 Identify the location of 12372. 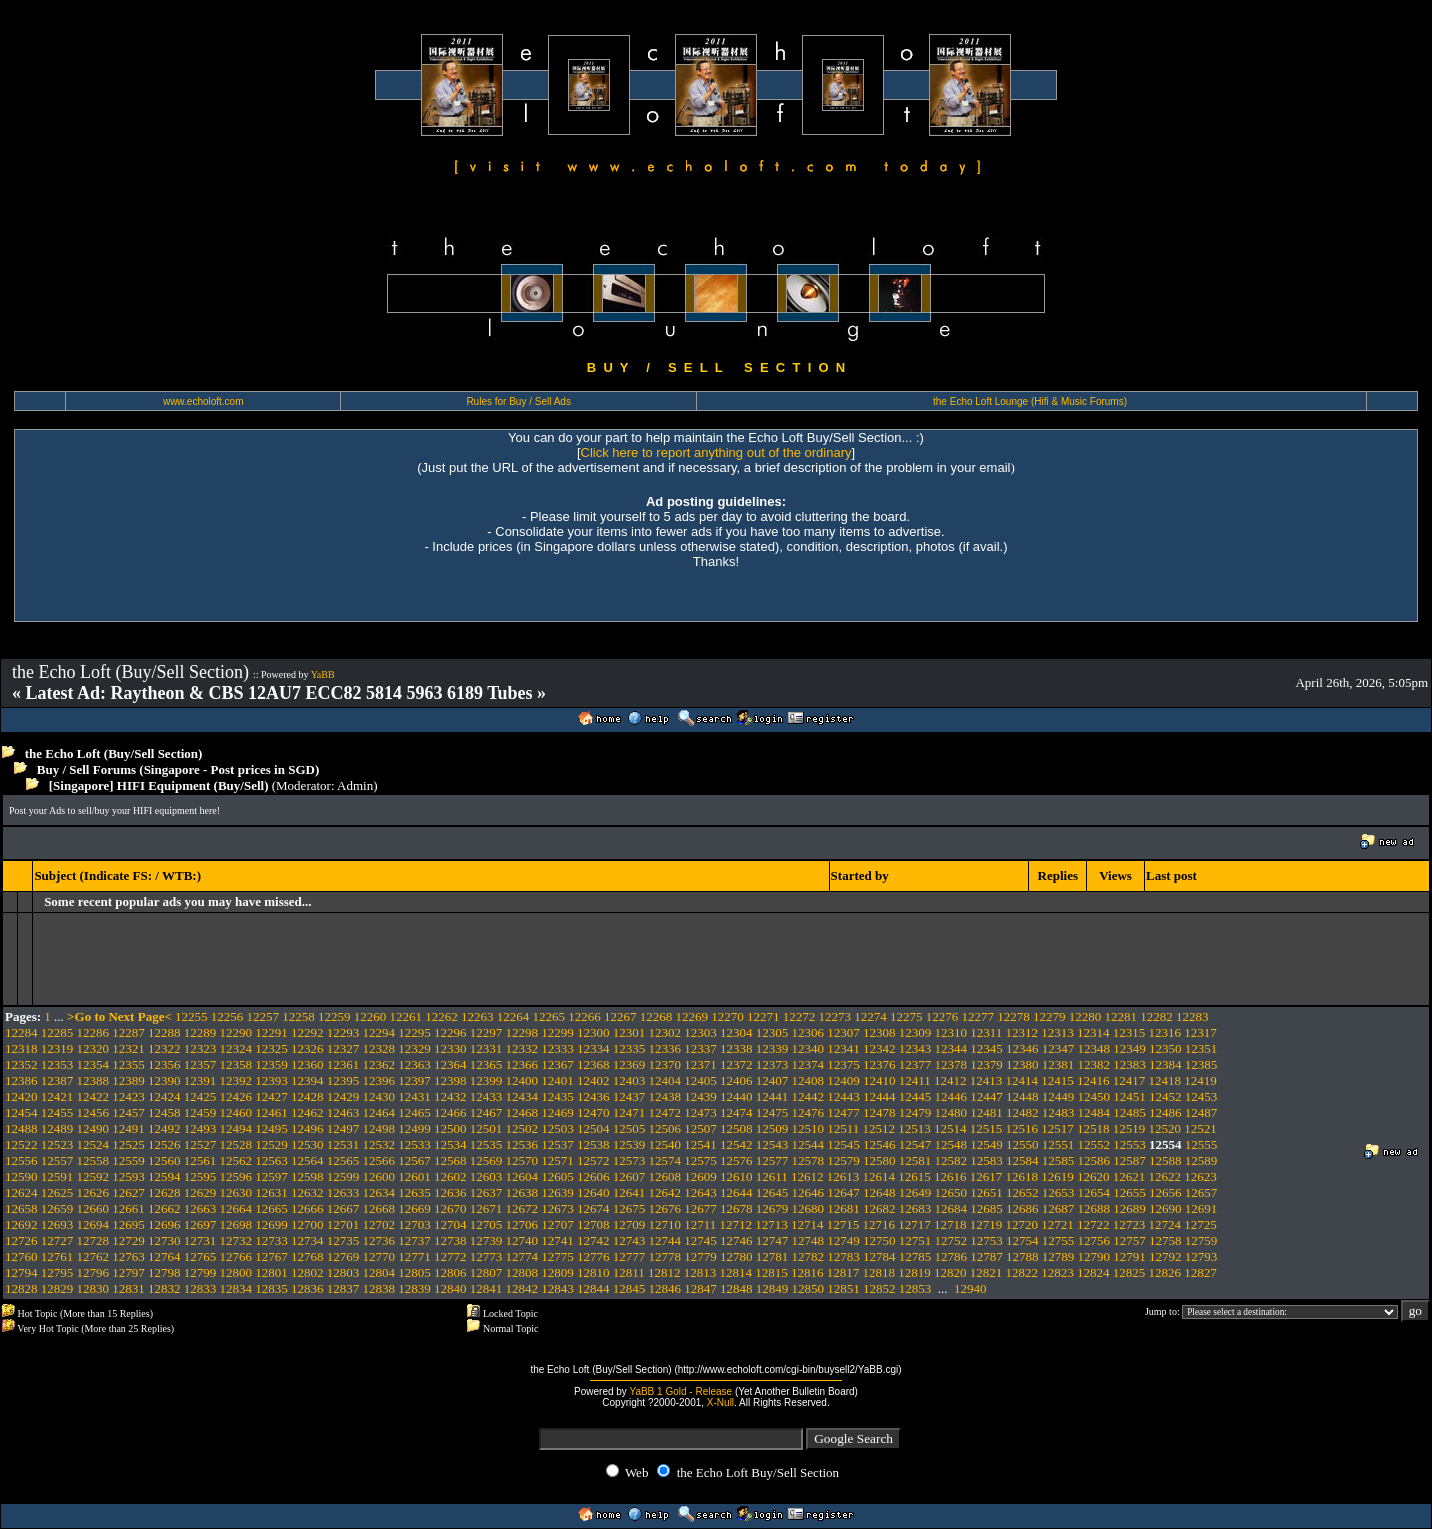
(736, 1064).